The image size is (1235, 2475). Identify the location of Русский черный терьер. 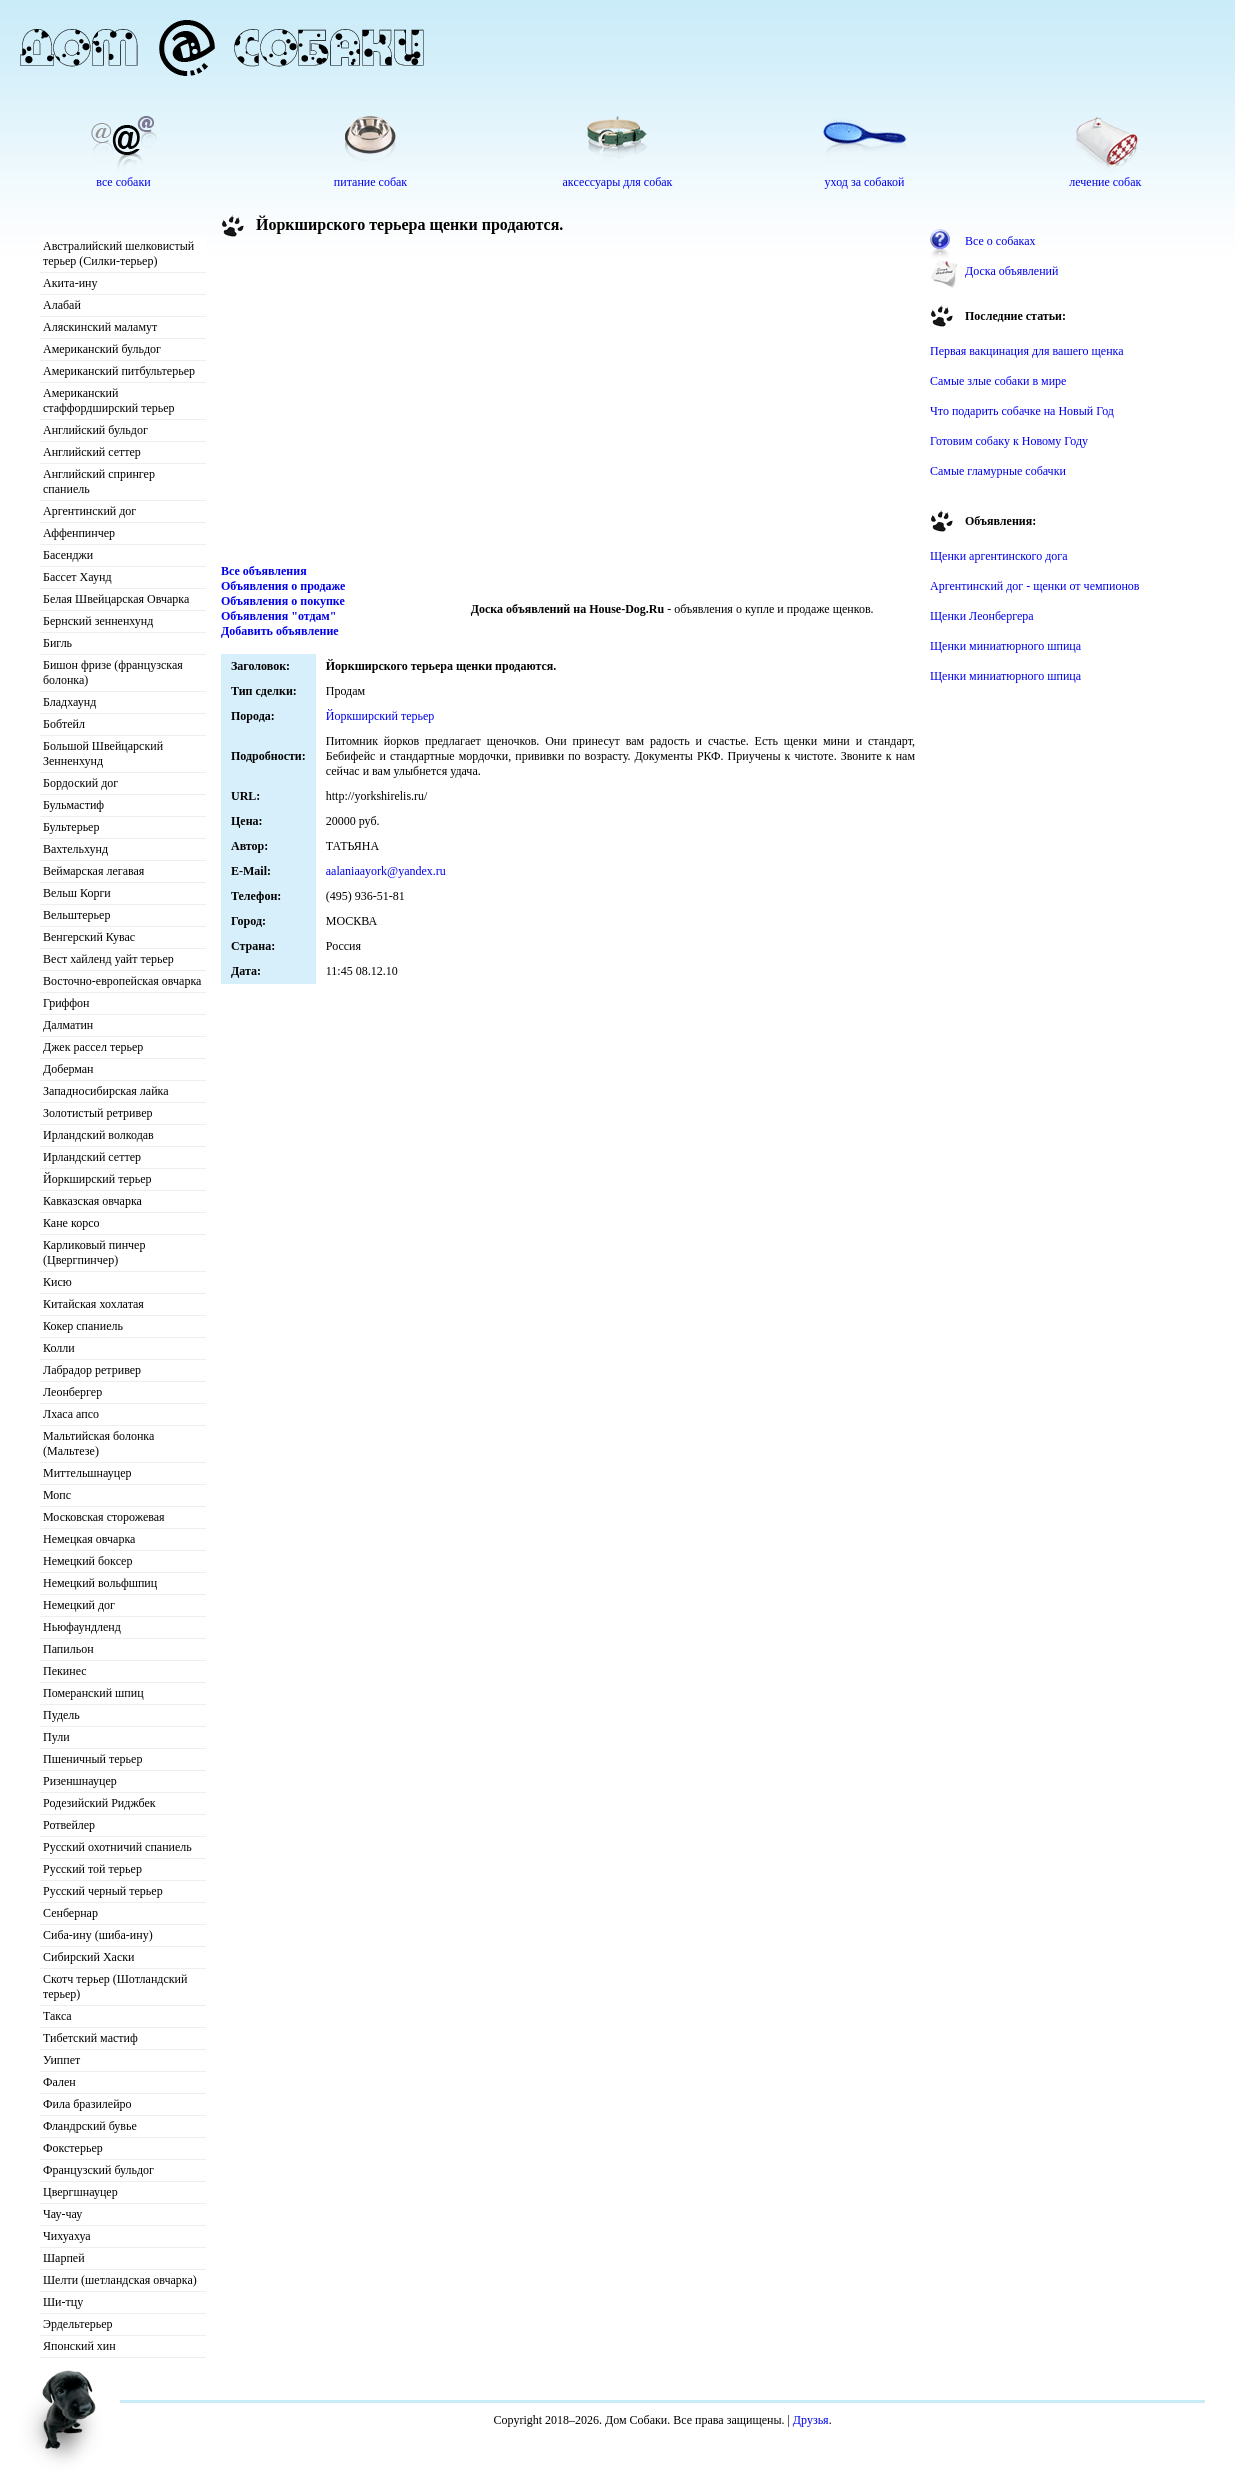
(103, 1891).